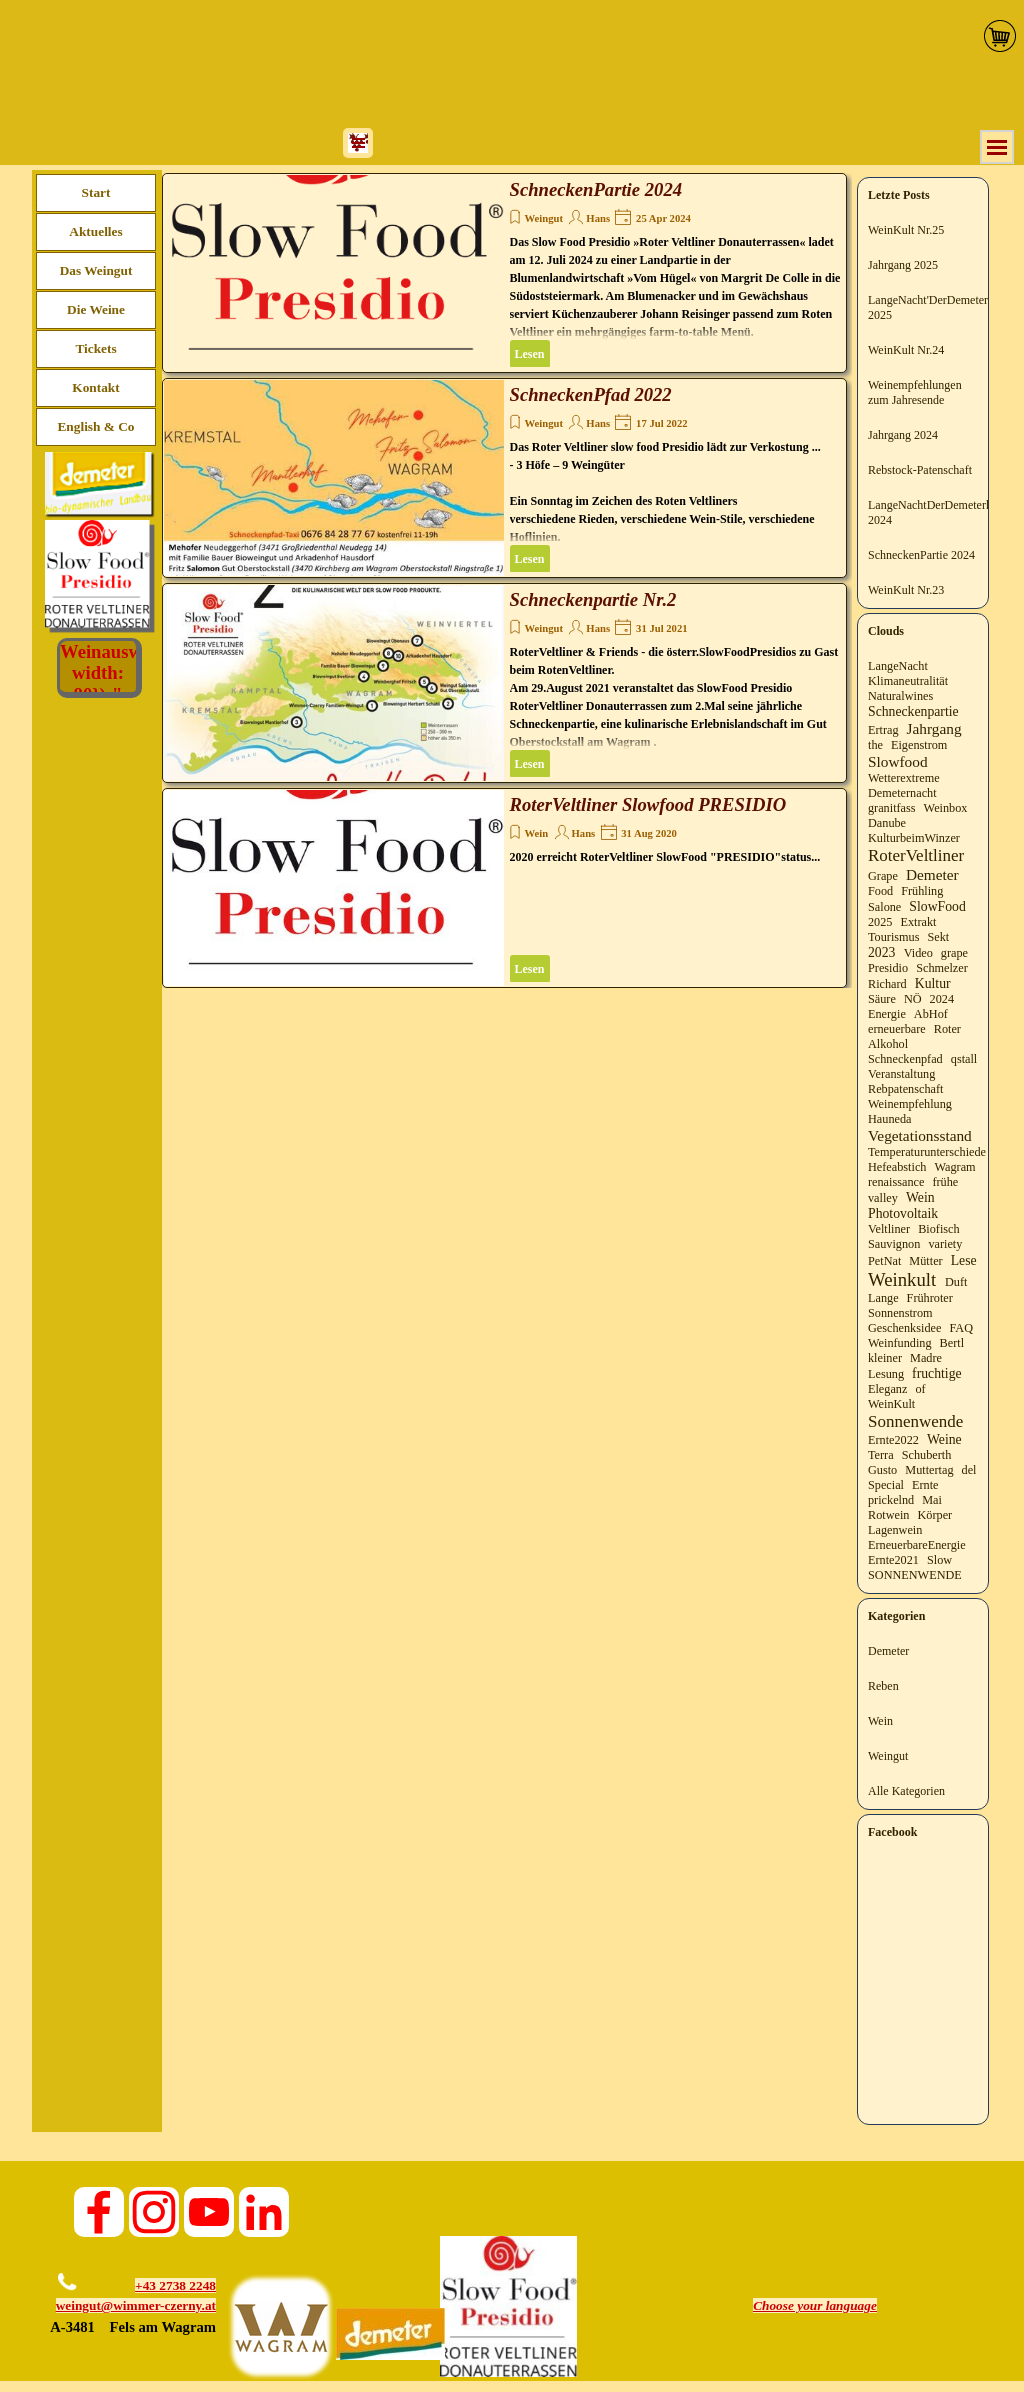  Describe the element at coordinates (915, 392) in the screenshot. I see `Weinempfehlungen zum Jahresende` at that location.